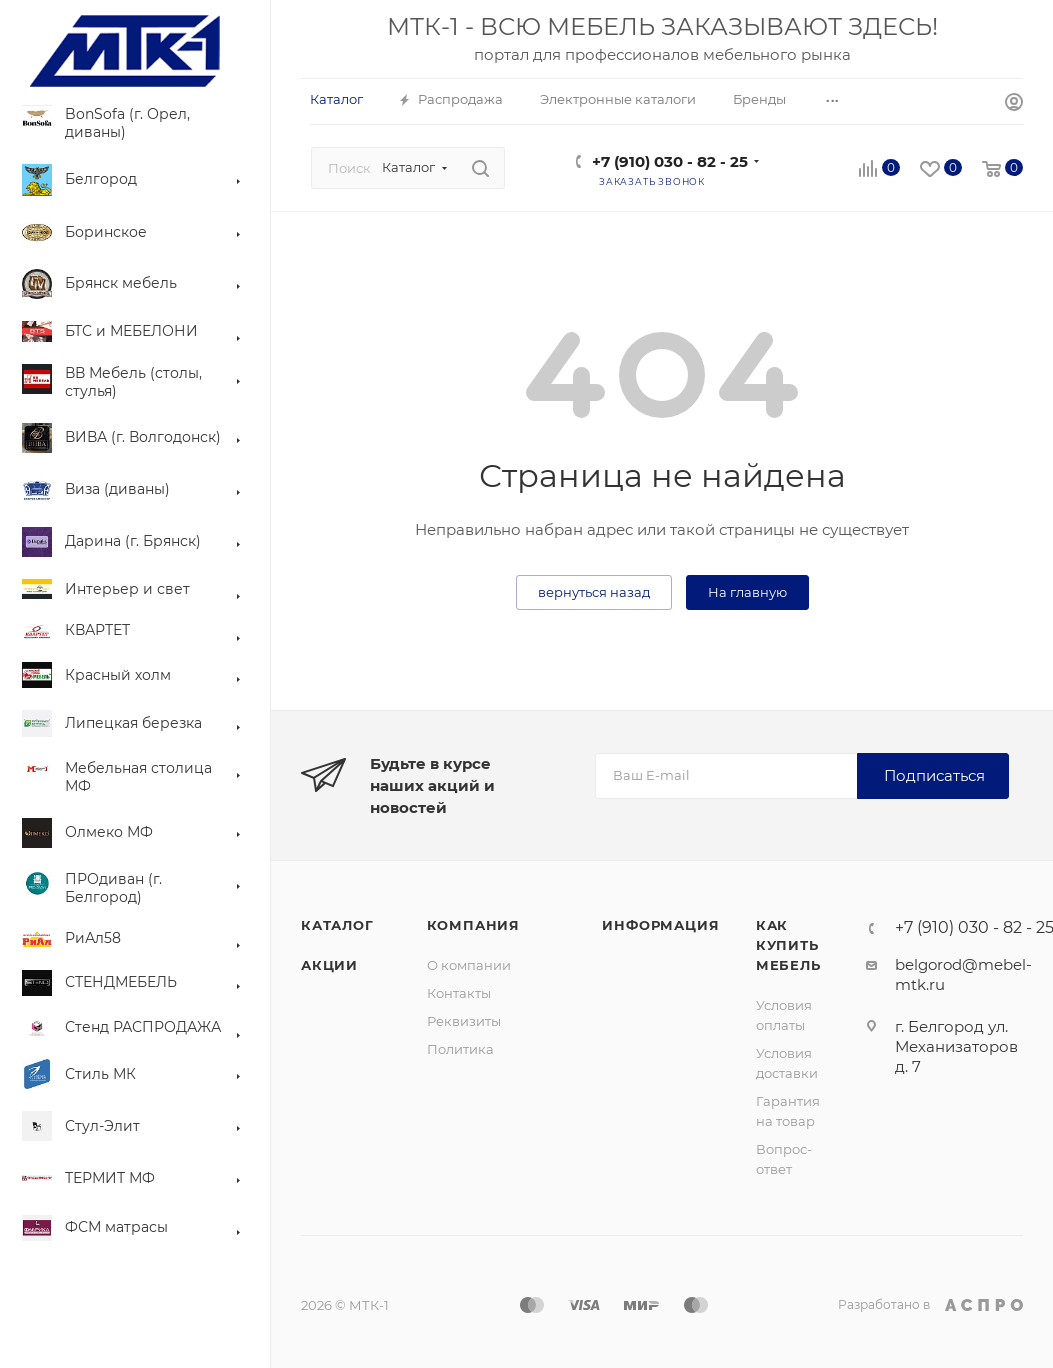  Describe the element at coordinates (670, 161) in the screenshot. I see `+7 (910) 030 - 82 - 25` at that location.